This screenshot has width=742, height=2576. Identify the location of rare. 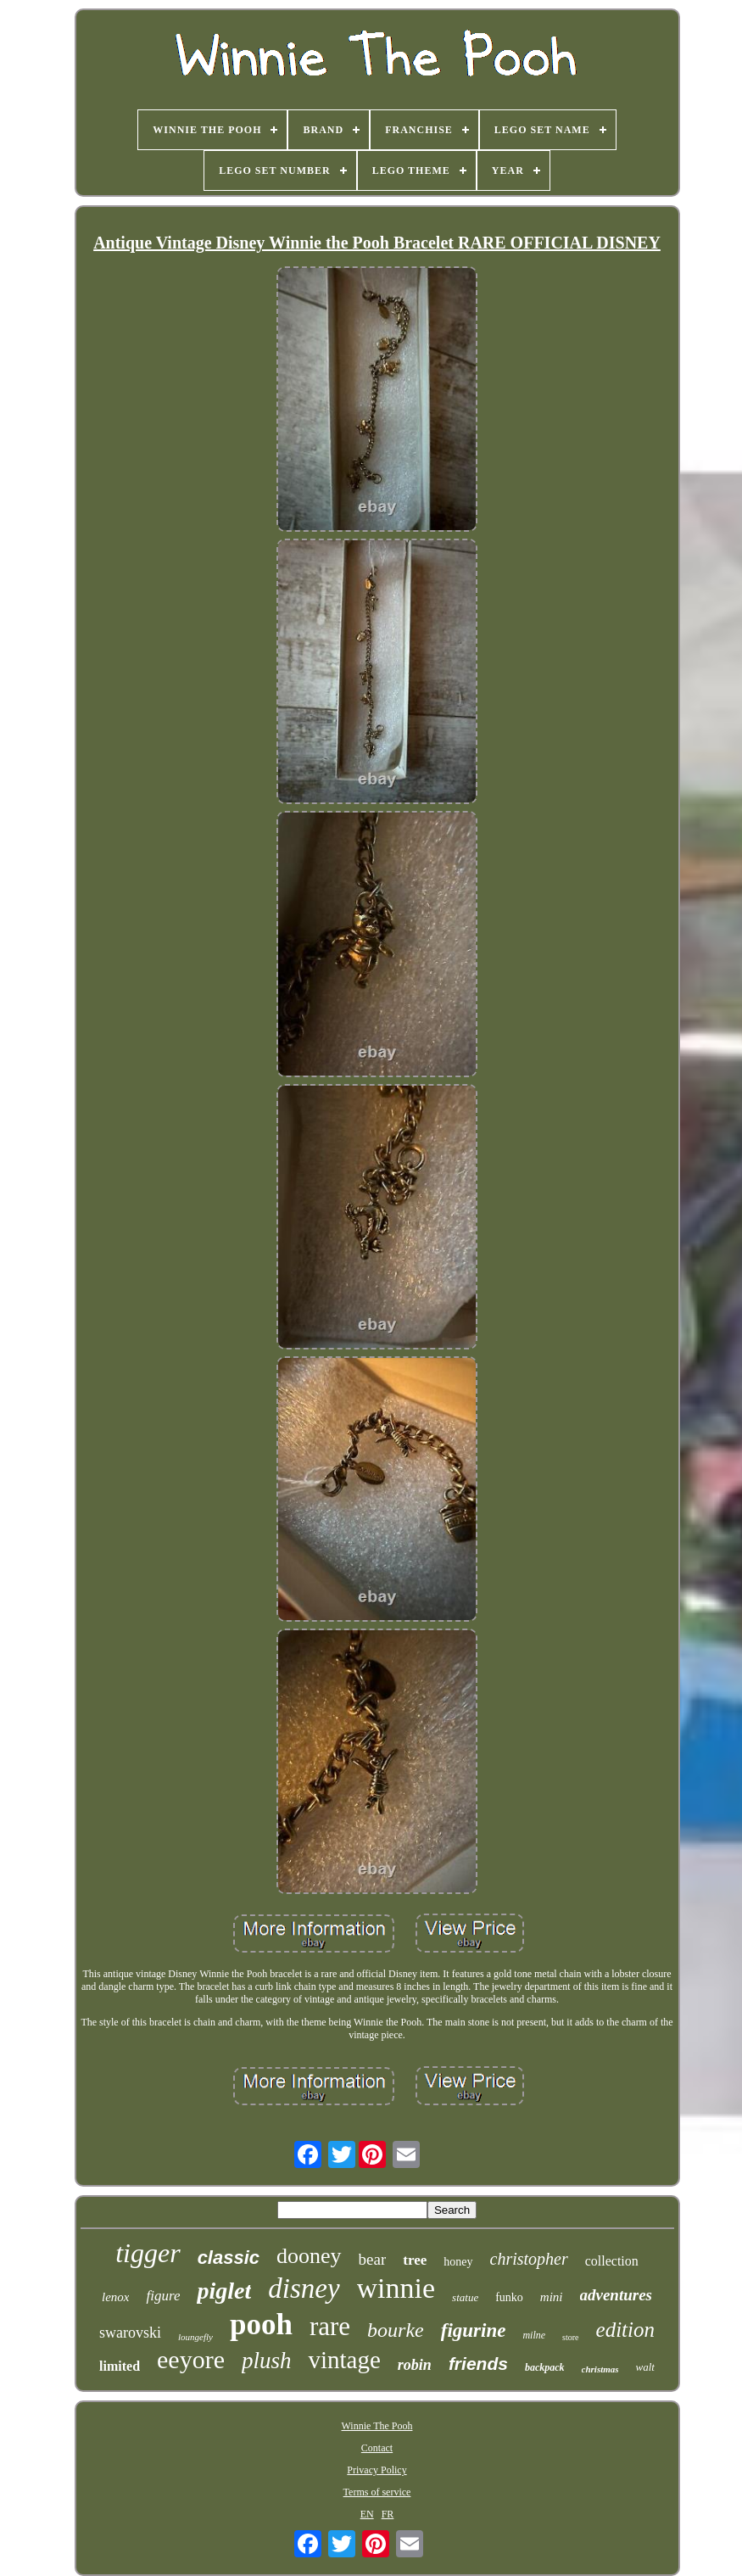
(330, 2326).